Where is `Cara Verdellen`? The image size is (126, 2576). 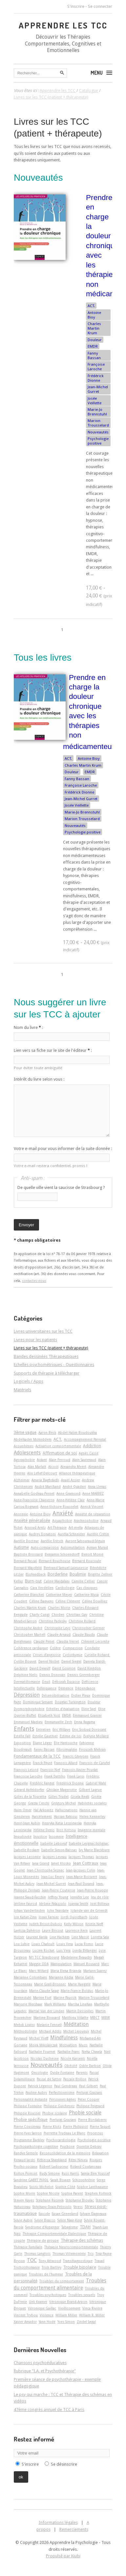
Cara Verdellen is located at coordinates (41, 1588).